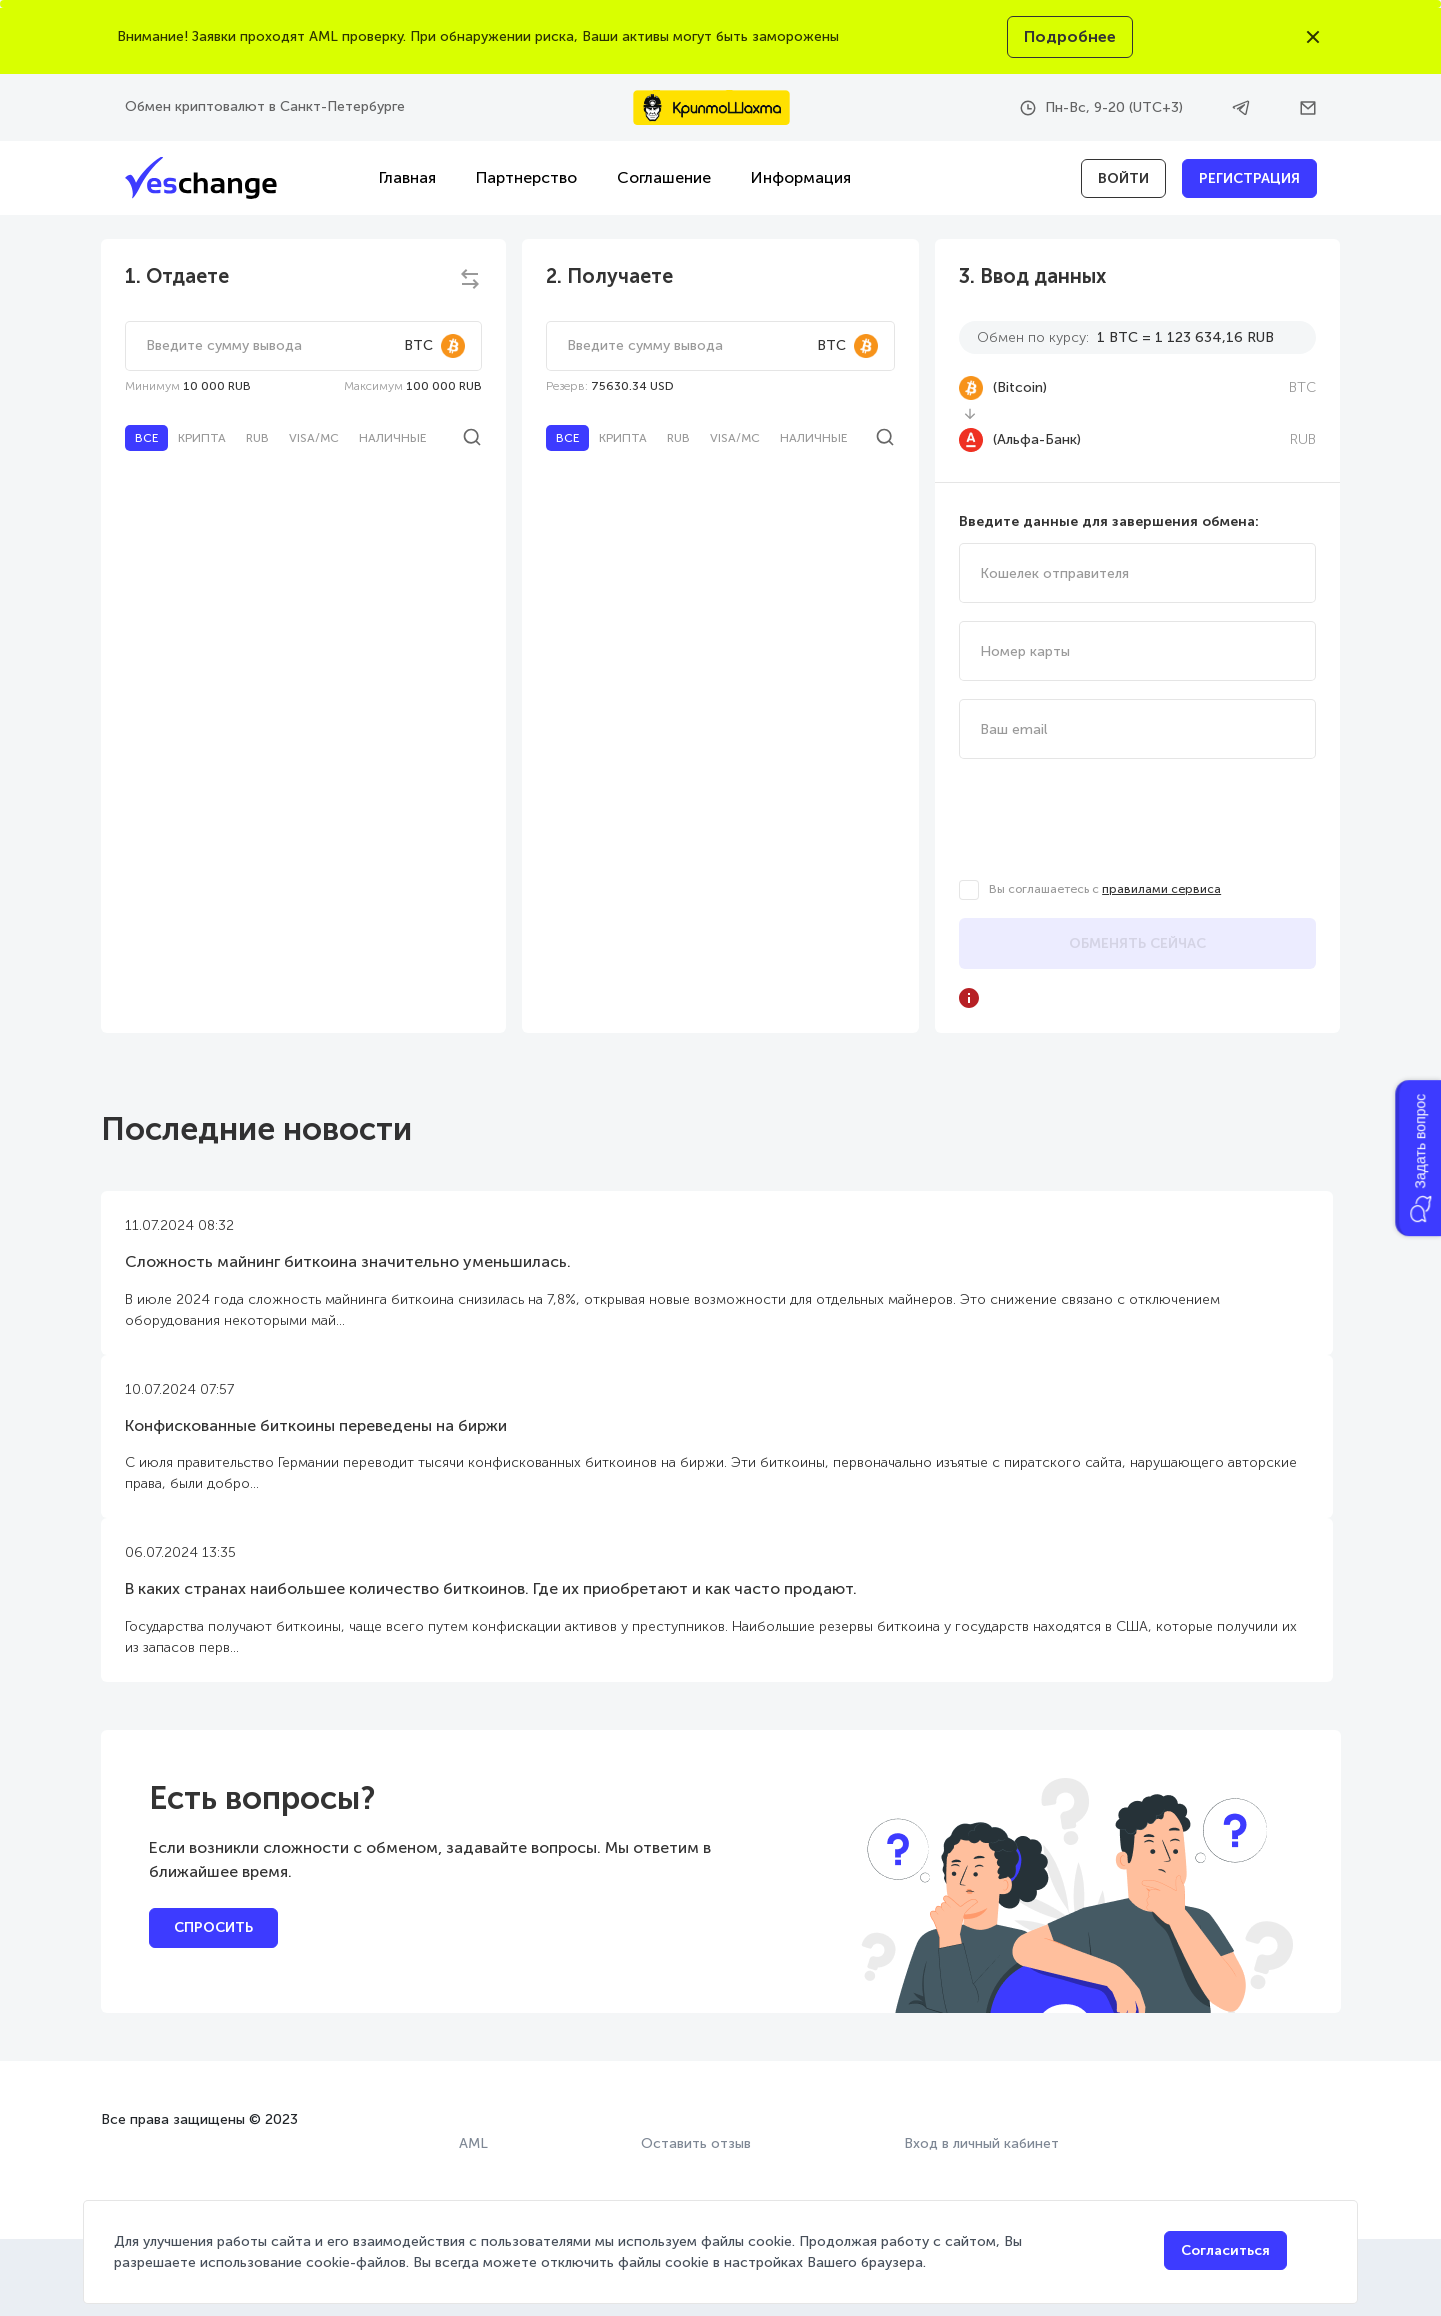  What do you see at coordinates (1123, 178) in the screenshot?
I see `войти` at bounding box center [1123, 178].